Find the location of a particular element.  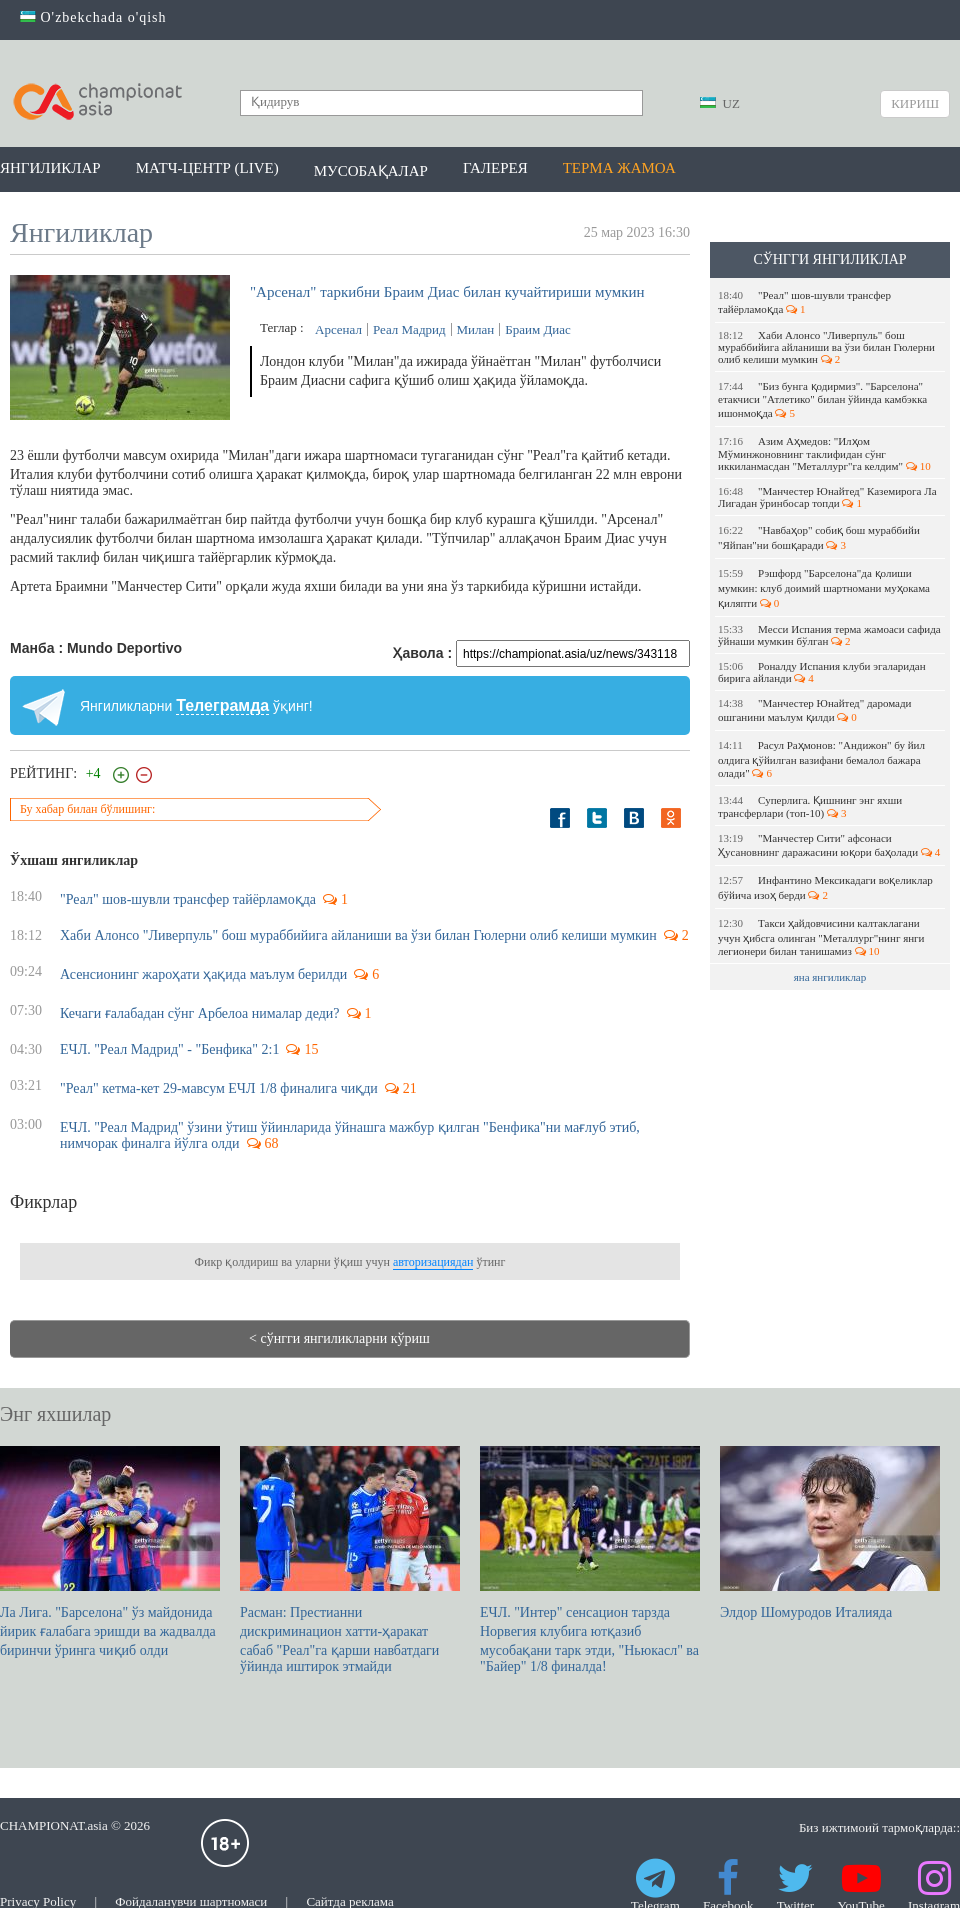

Суперлига. Қишнинг энг яхши трансферлари (топ-10) is located at coordinates (810, 806).